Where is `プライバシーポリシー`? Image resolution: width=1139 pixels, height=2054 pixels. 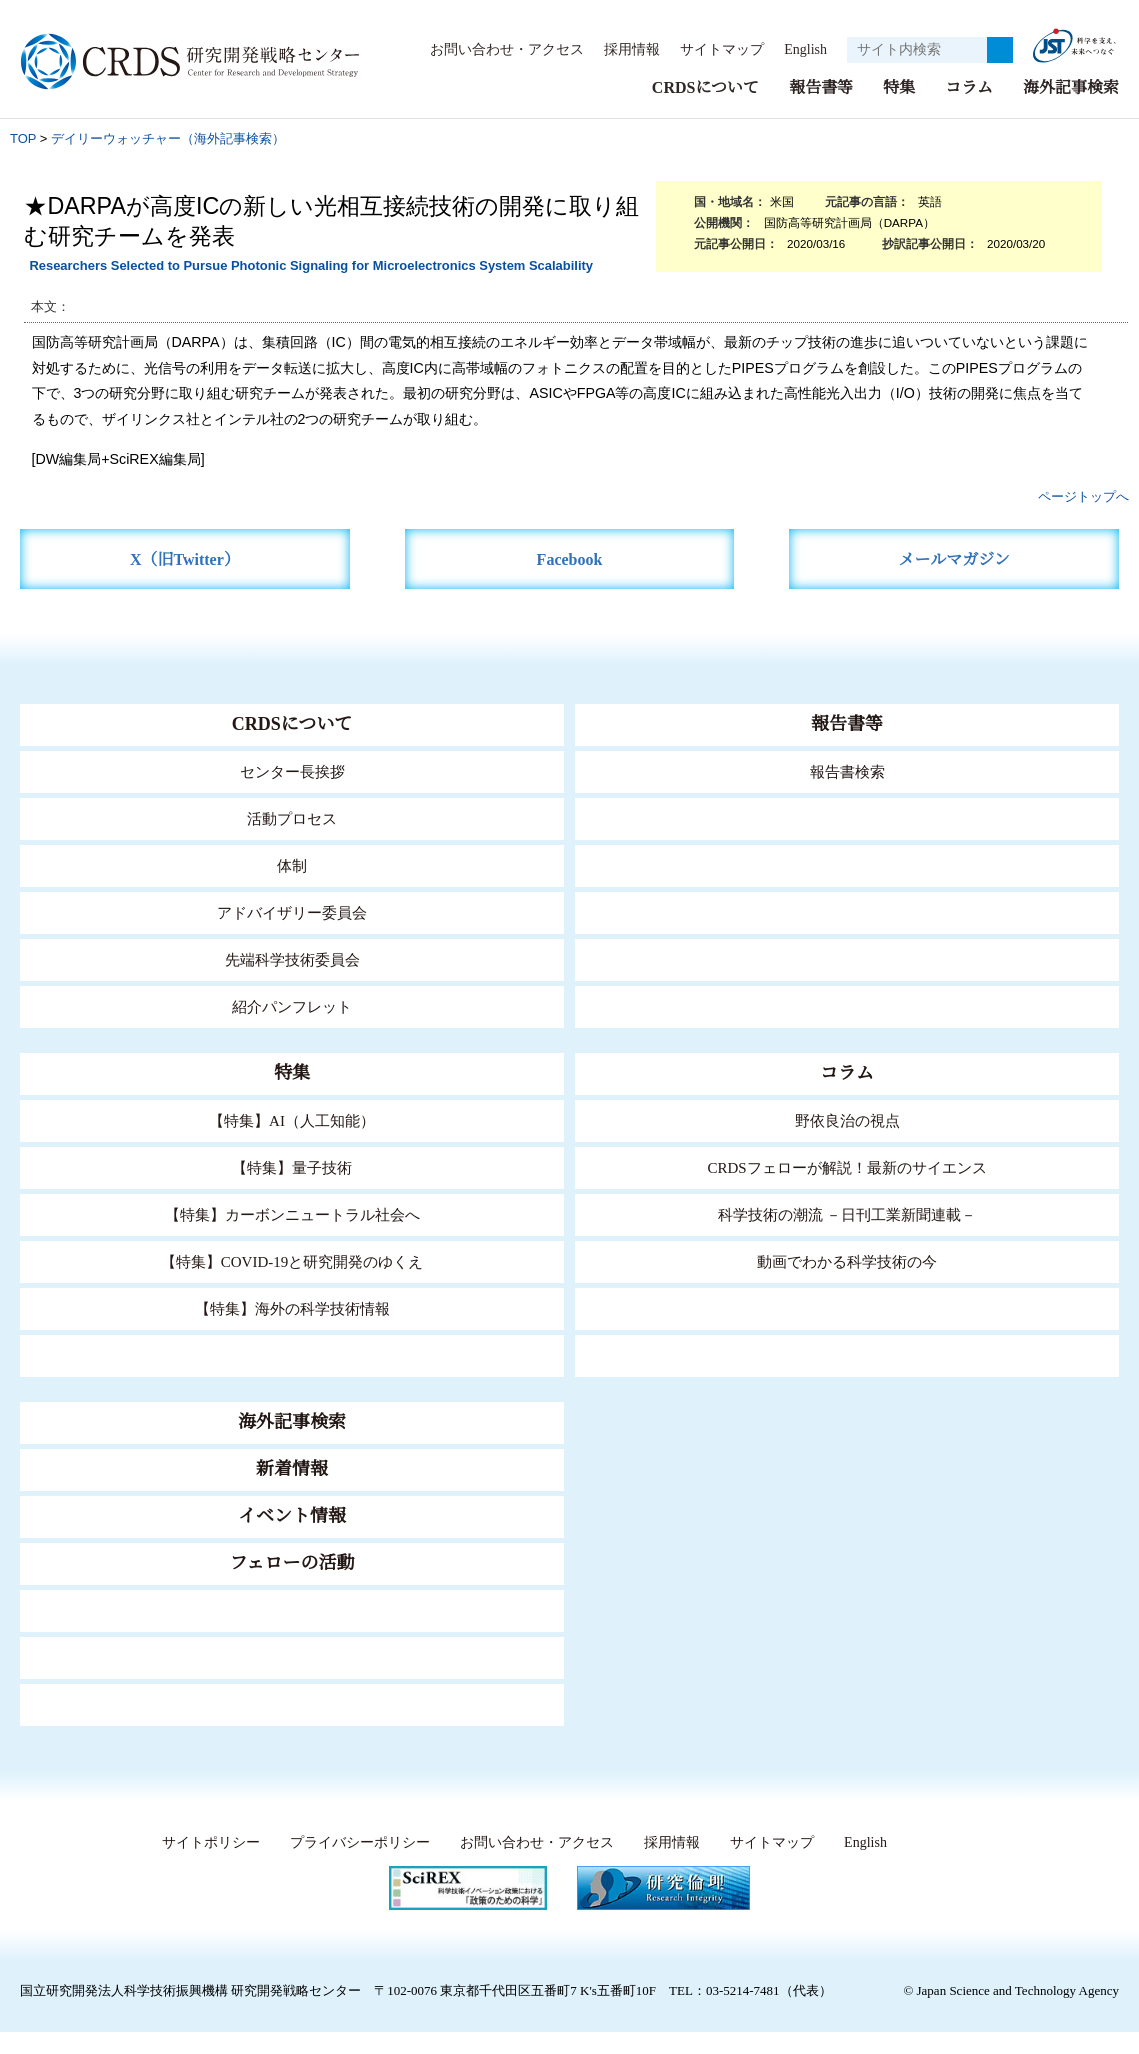
プライバシーポリシー is located at coordinates (355, 1842).